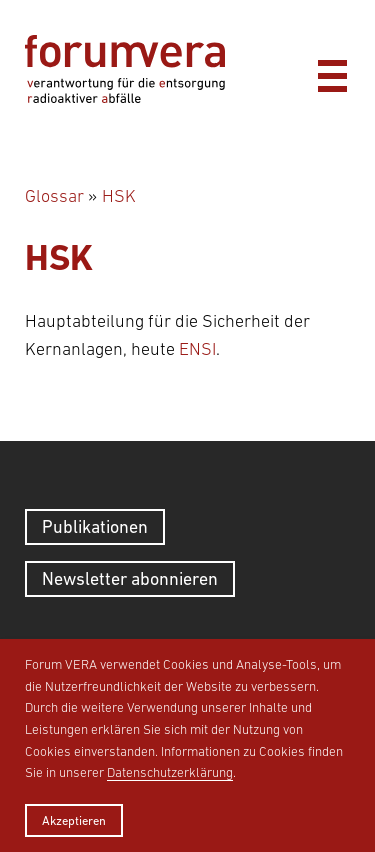 This screenshot has height=852, width=375. Describe the element at coordinates (332, 71) in the screenshot. I see `[Menü]` at that location.